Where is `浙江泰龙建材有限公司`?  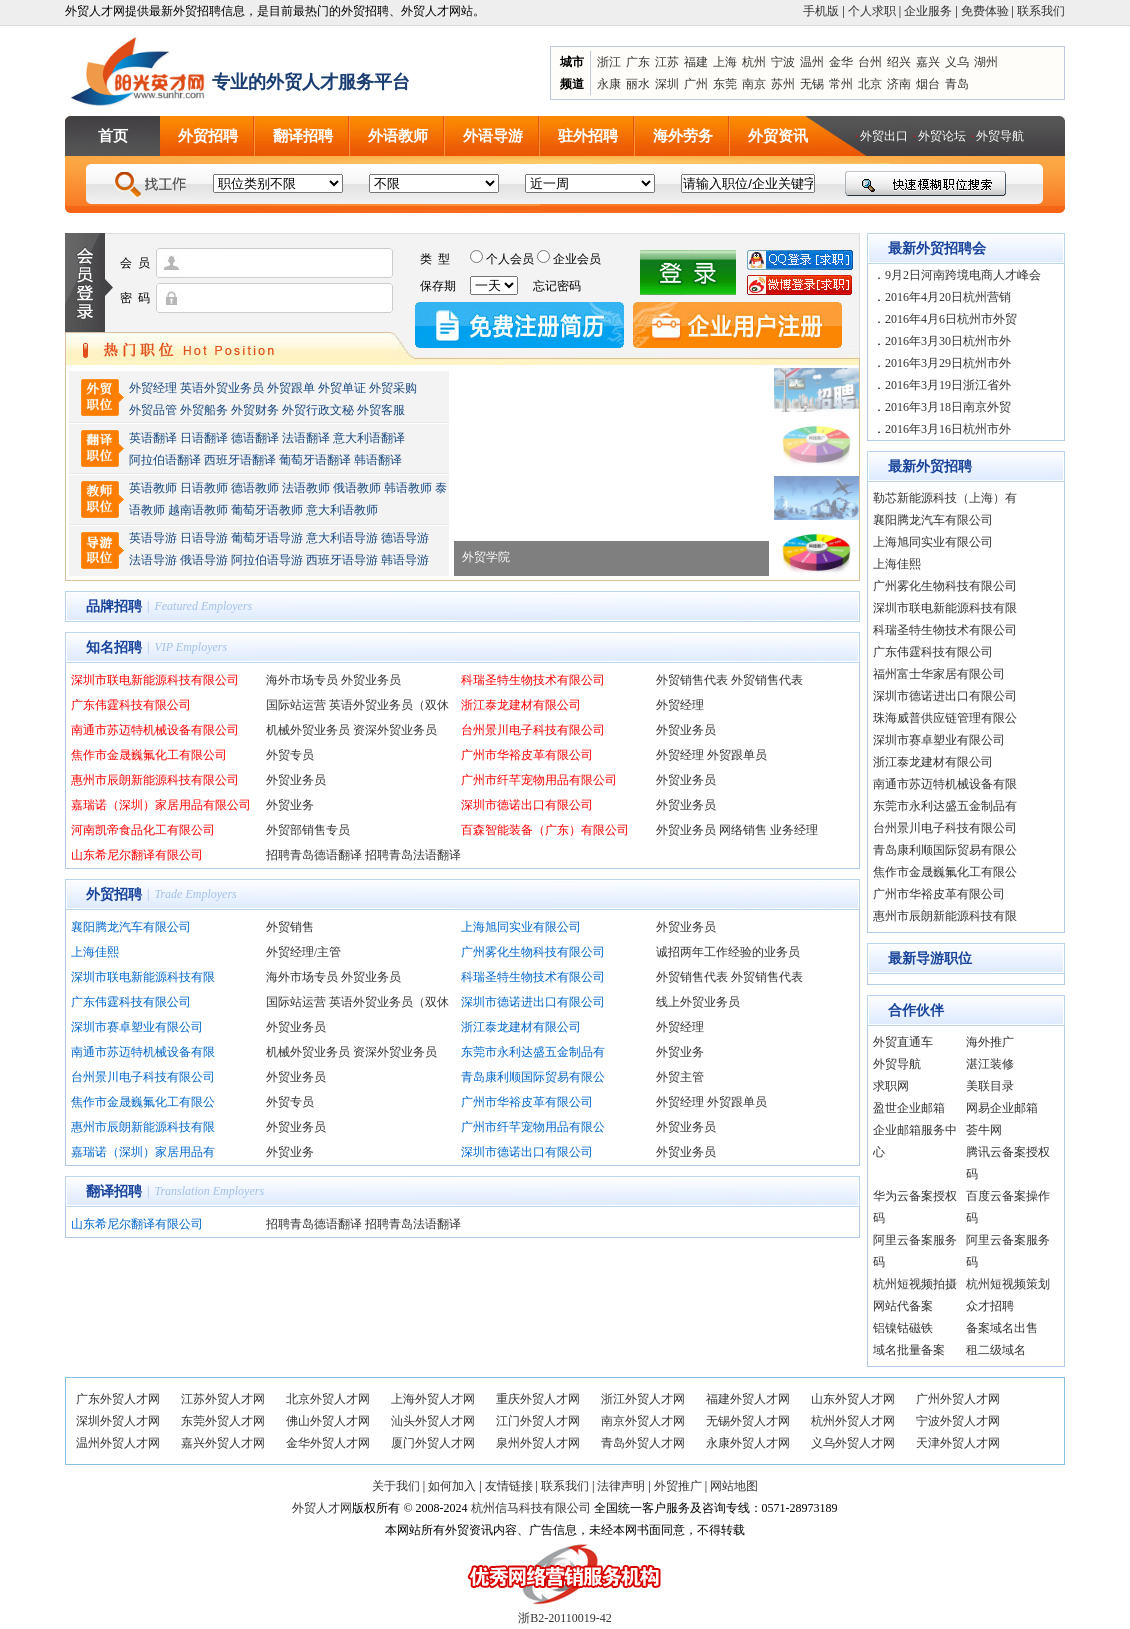
浙江泰龙建材有限公司 is located at coordinates (521, 705).